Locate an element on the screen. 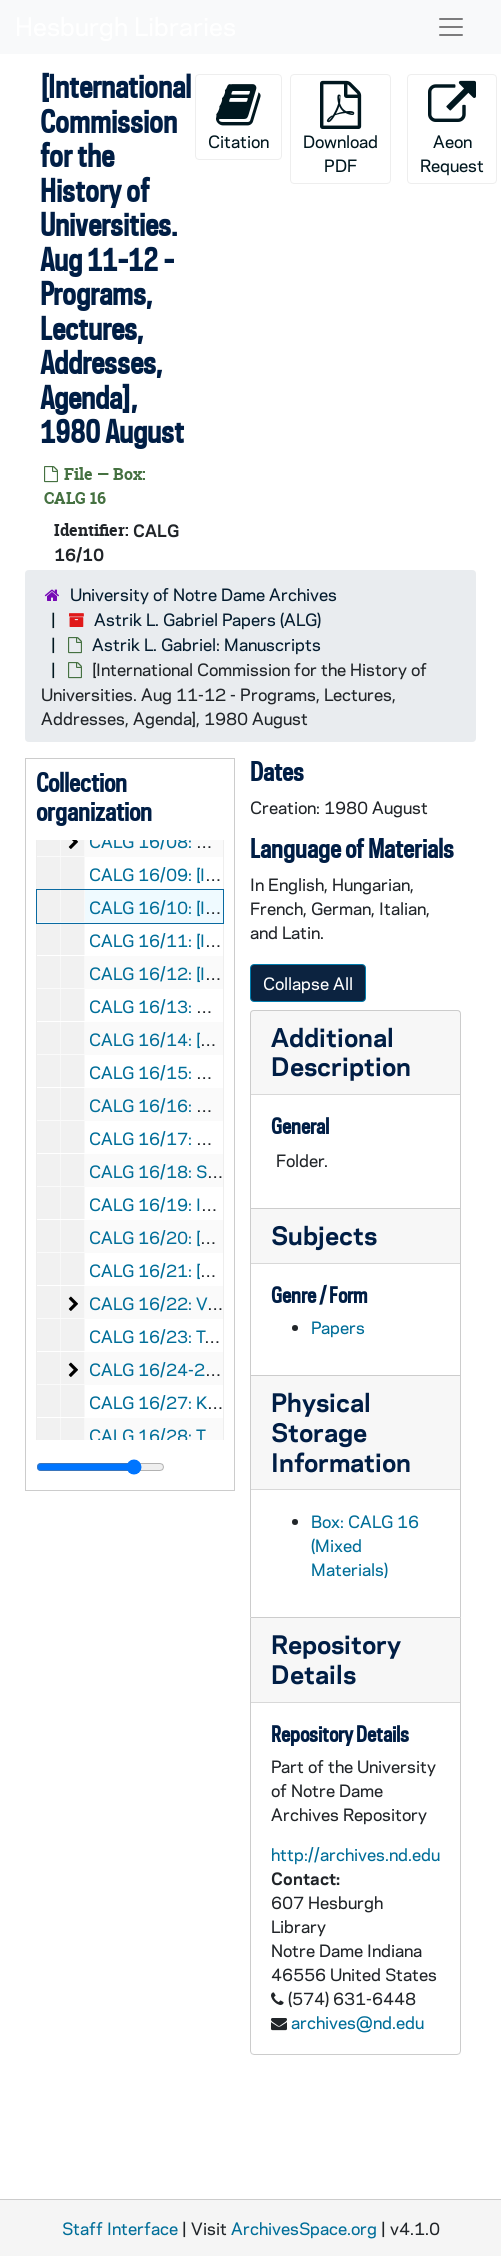 This screenshot has height=2256, width=501. Physical Storage Information is located at coordinates (341, 1431).